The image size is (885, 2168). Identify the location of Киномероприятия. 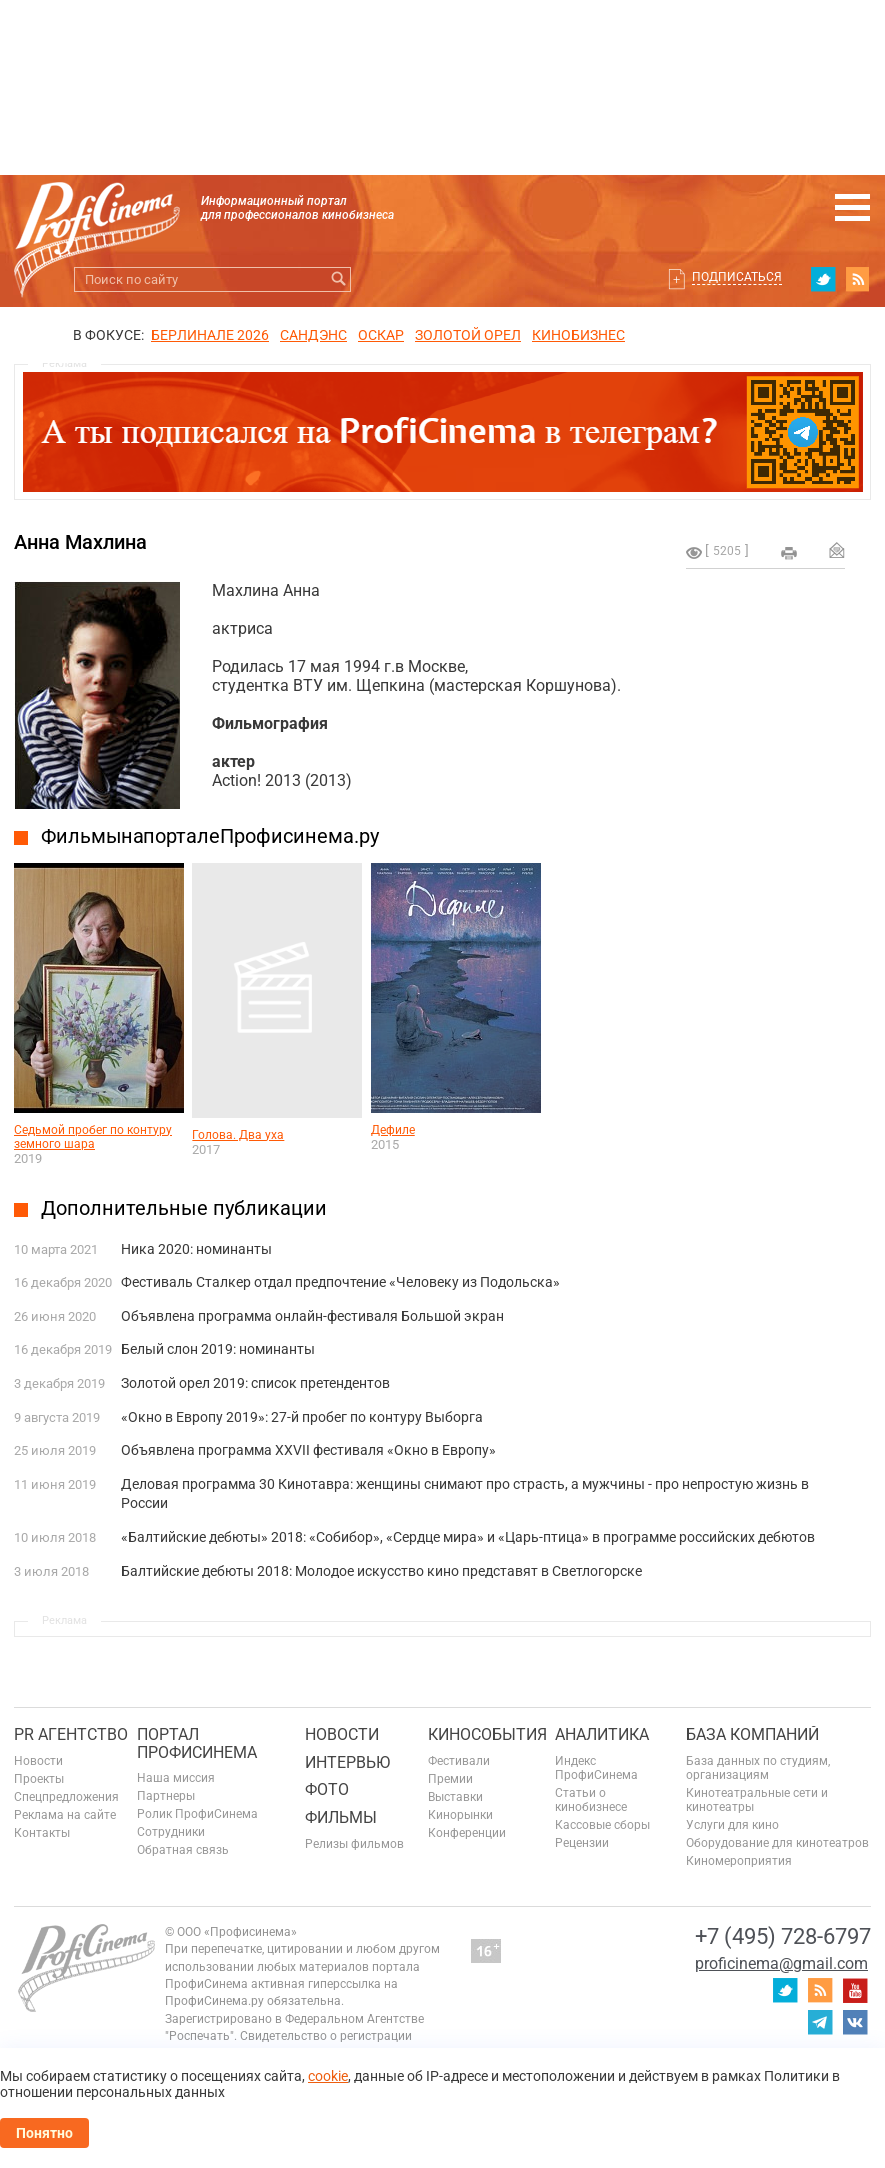
(739, 1861).